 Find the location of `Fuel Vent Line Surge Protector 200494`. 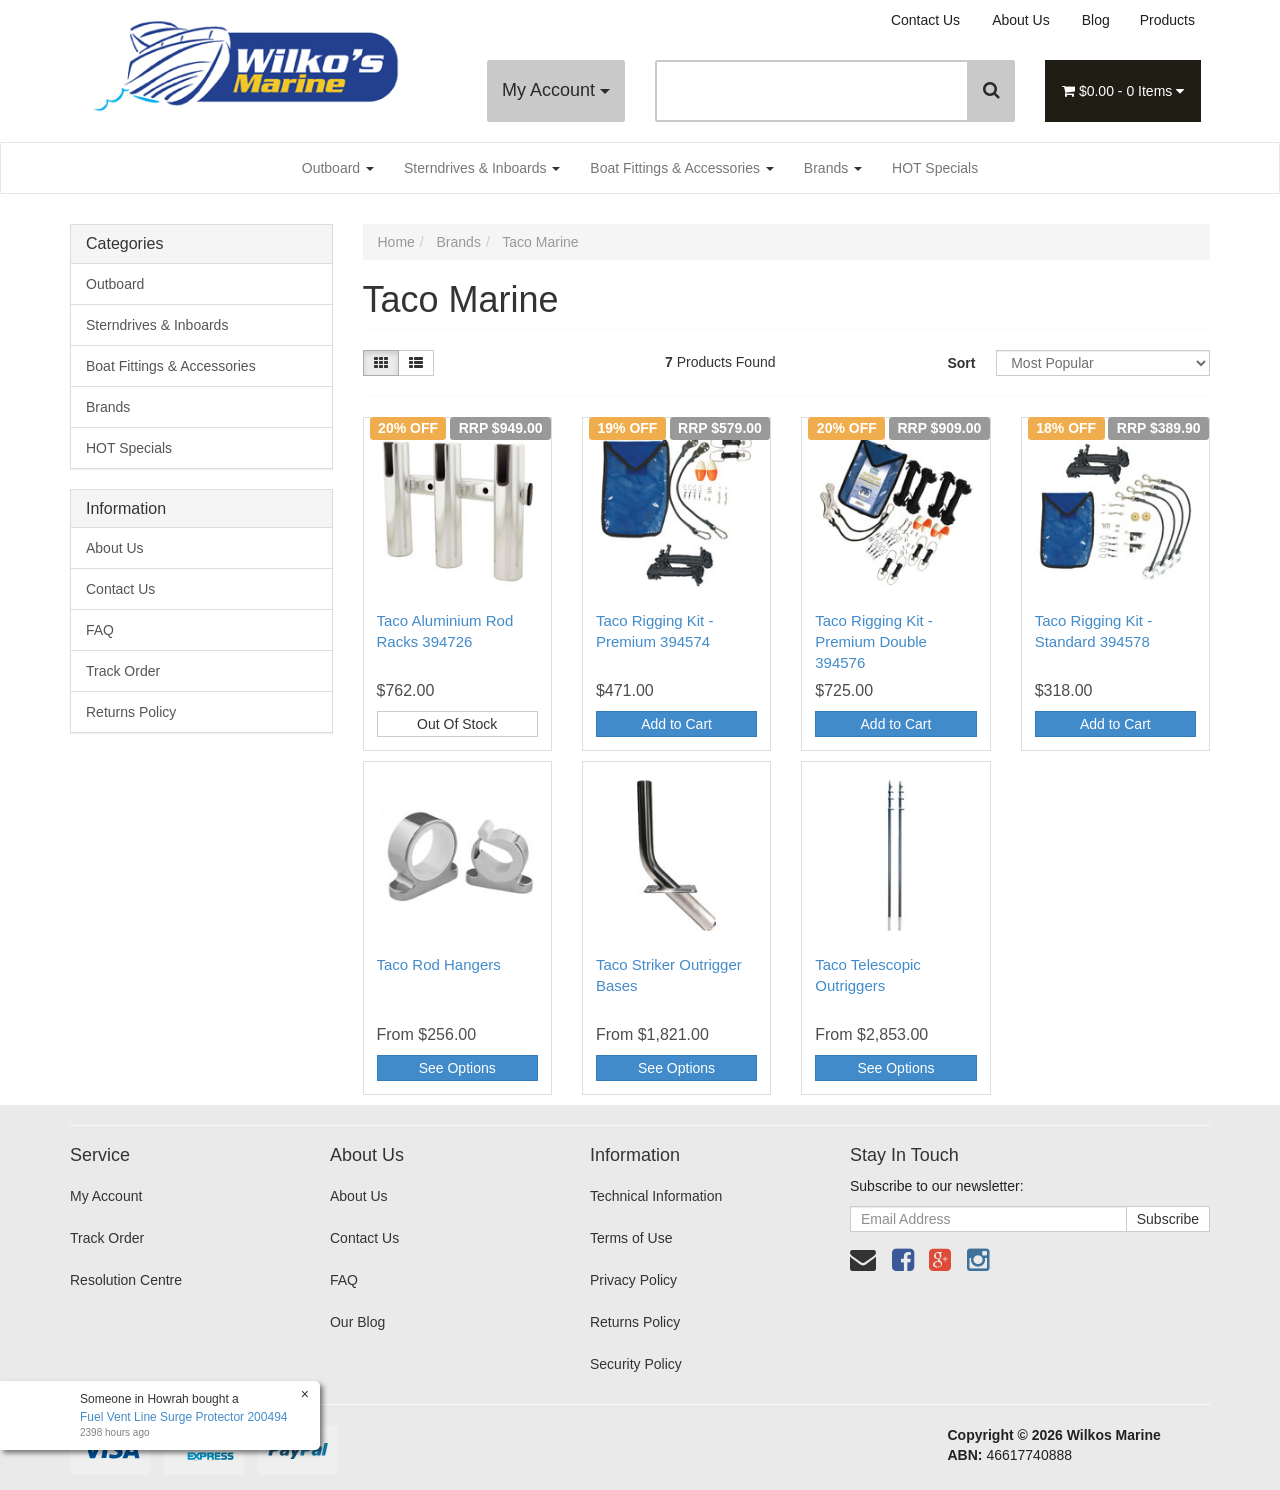

Fuel Vent Line Surge Protector 200494 is located at coordinates (183, 1417).